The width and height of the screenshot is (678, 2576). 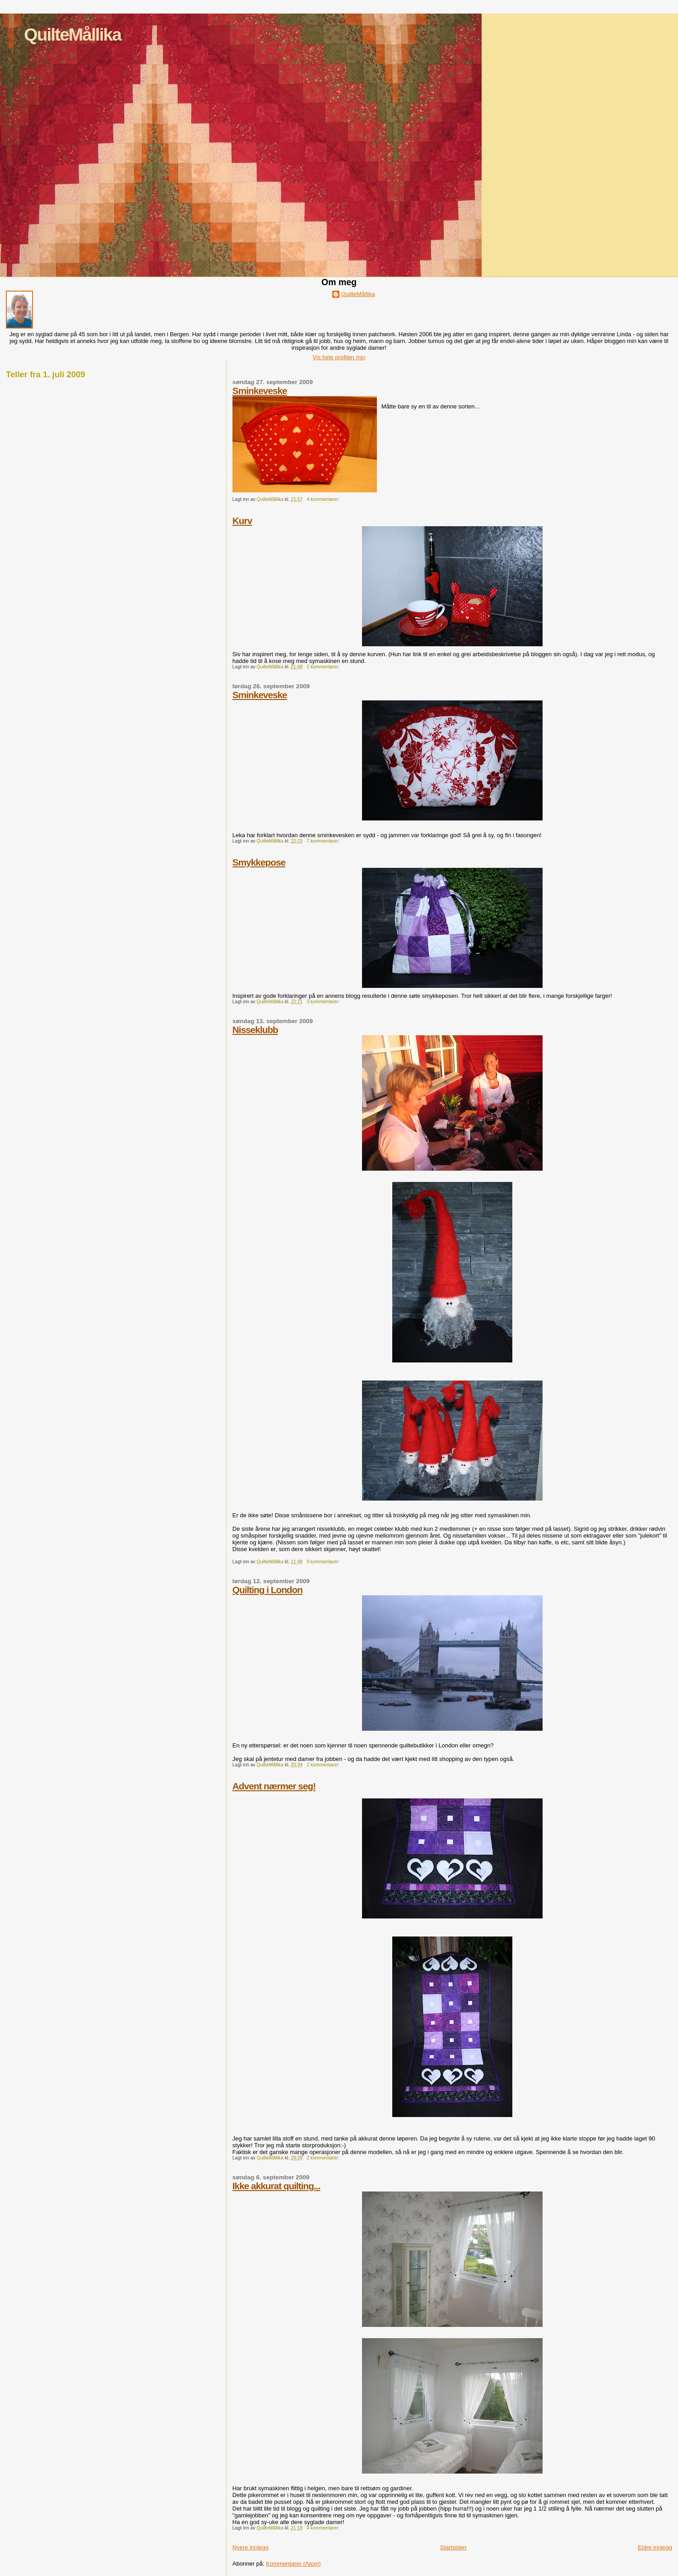 I want to click on Advent nærmer seg!, so click(x=274, y=1786).